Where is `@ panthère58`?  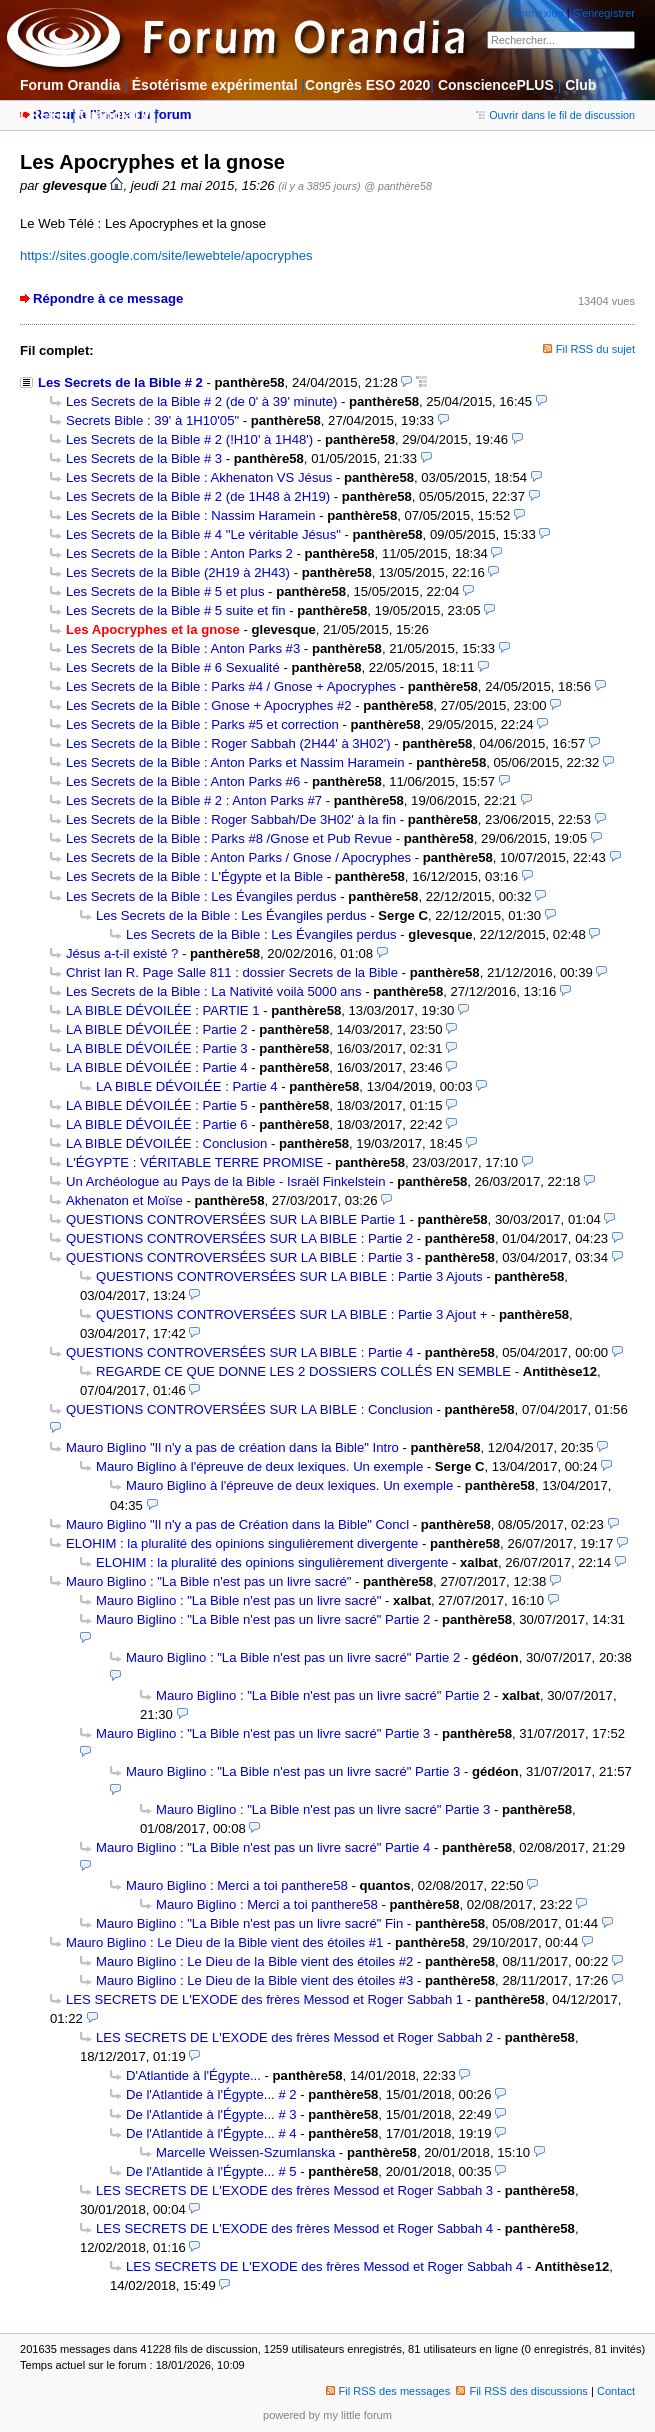
@ panthère58 is located at coordinates (398, 186).